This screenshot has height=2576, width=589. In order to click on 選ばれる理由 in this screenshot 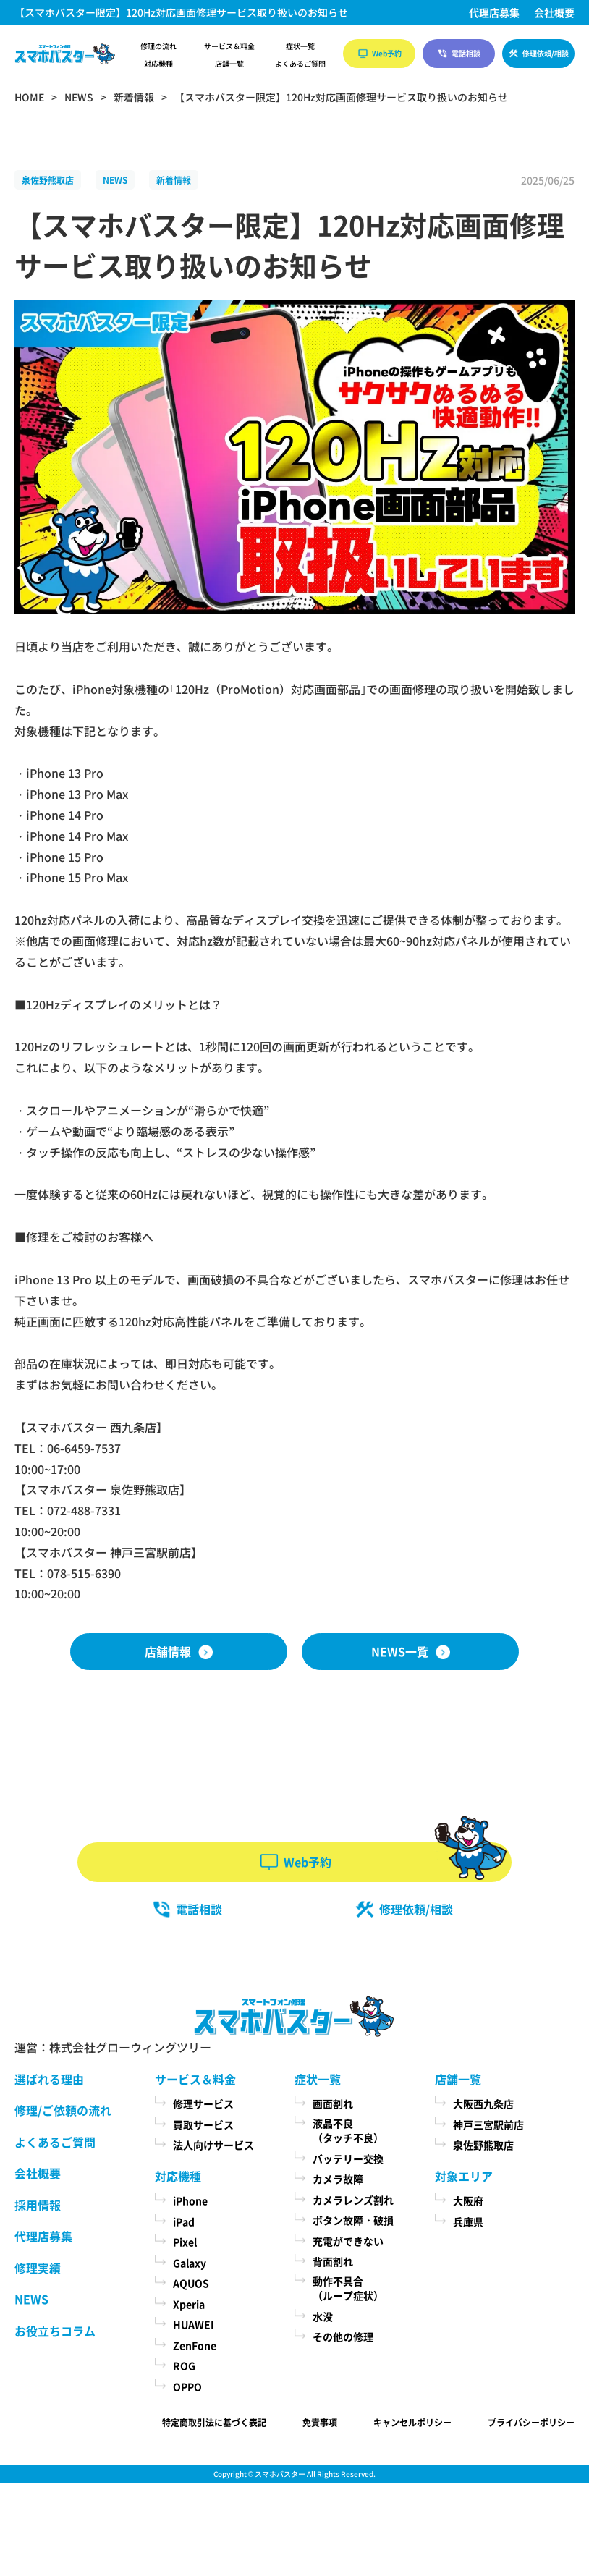, I will do `click(49, 2079)`.